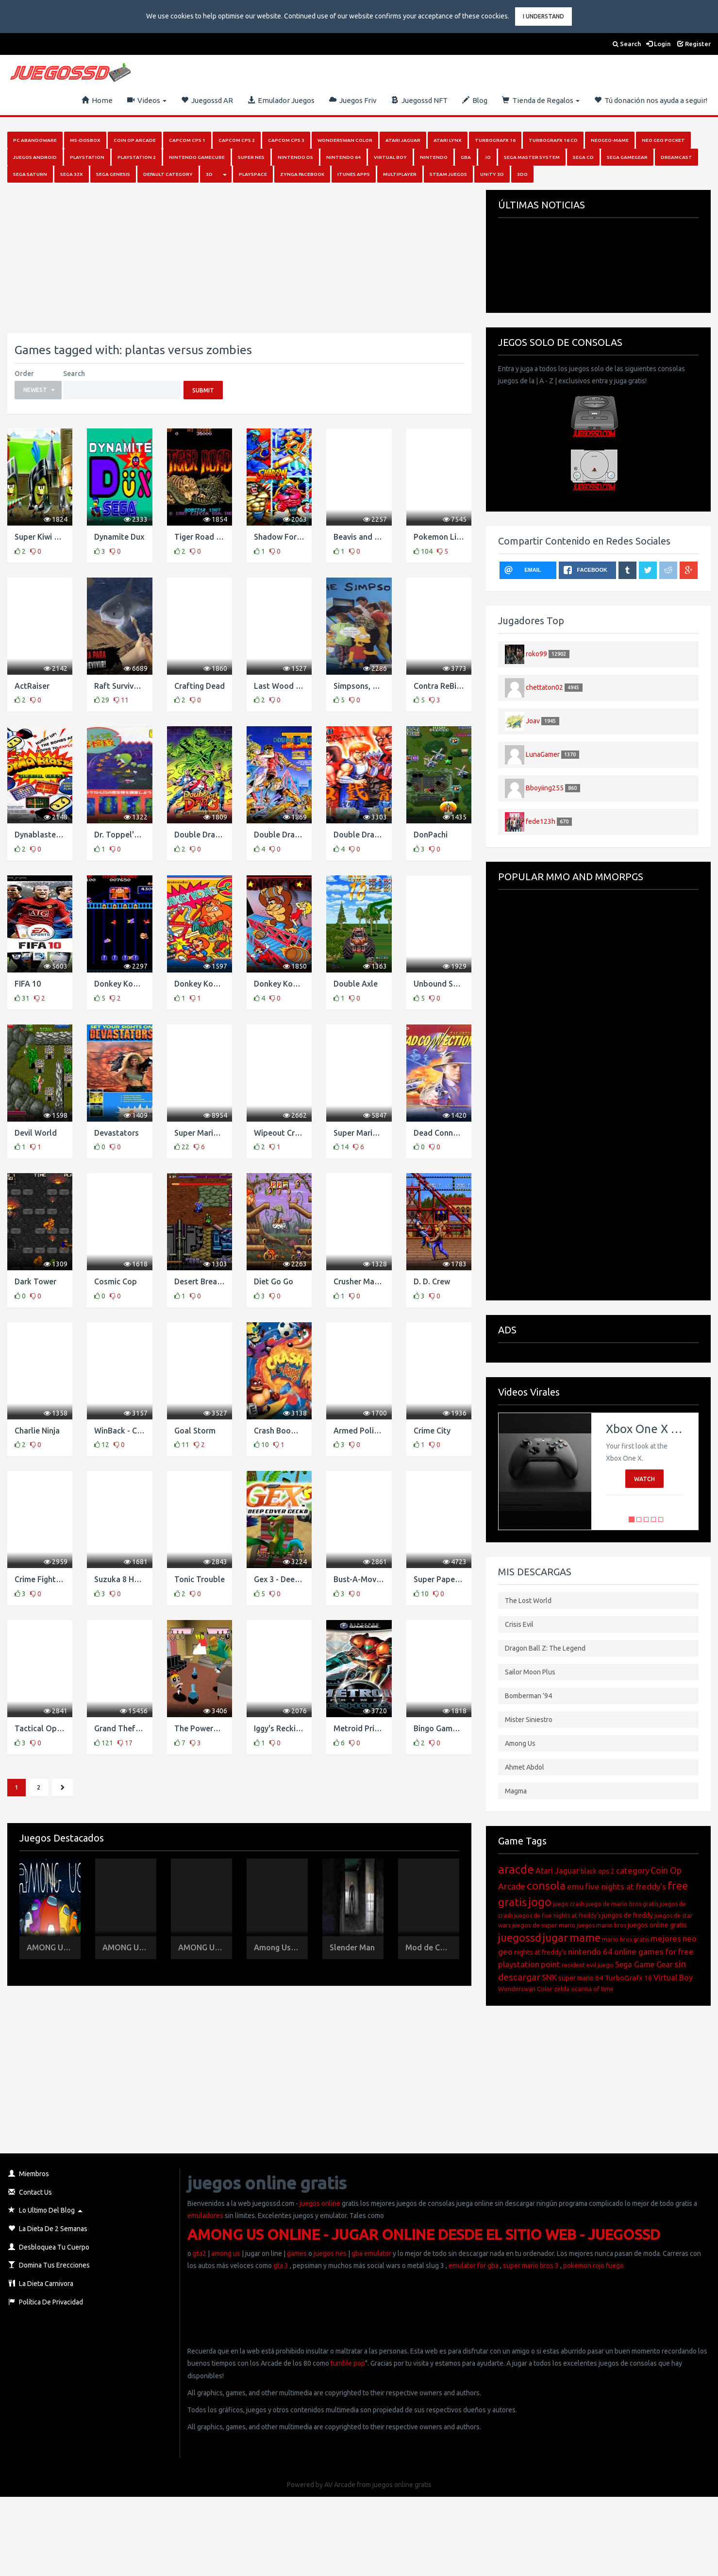 Image resolution: width=718 pixels, height=2576 pixels. Describe the element at coordinates (575, 1886) in the screenshot. I see `emu` at that location.